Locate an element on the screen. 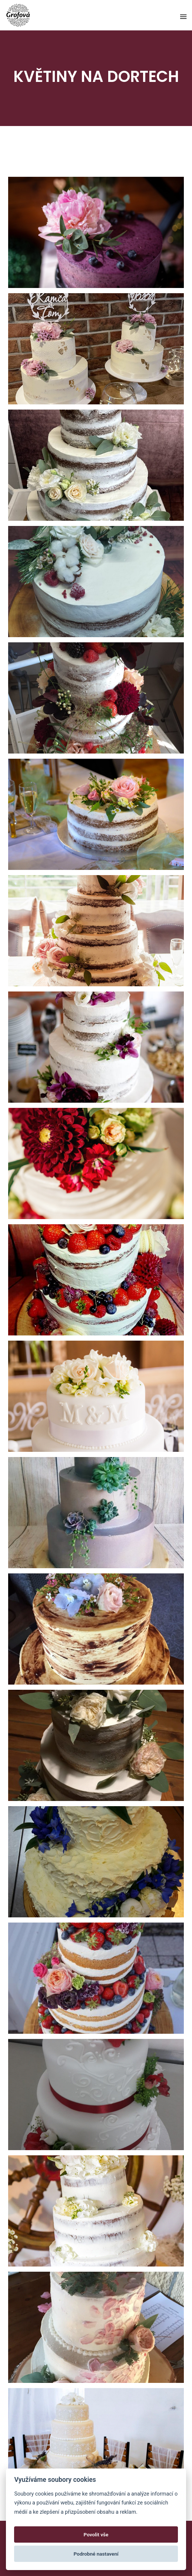  Podrobné nastavení is located at coordinates (95, 2554).